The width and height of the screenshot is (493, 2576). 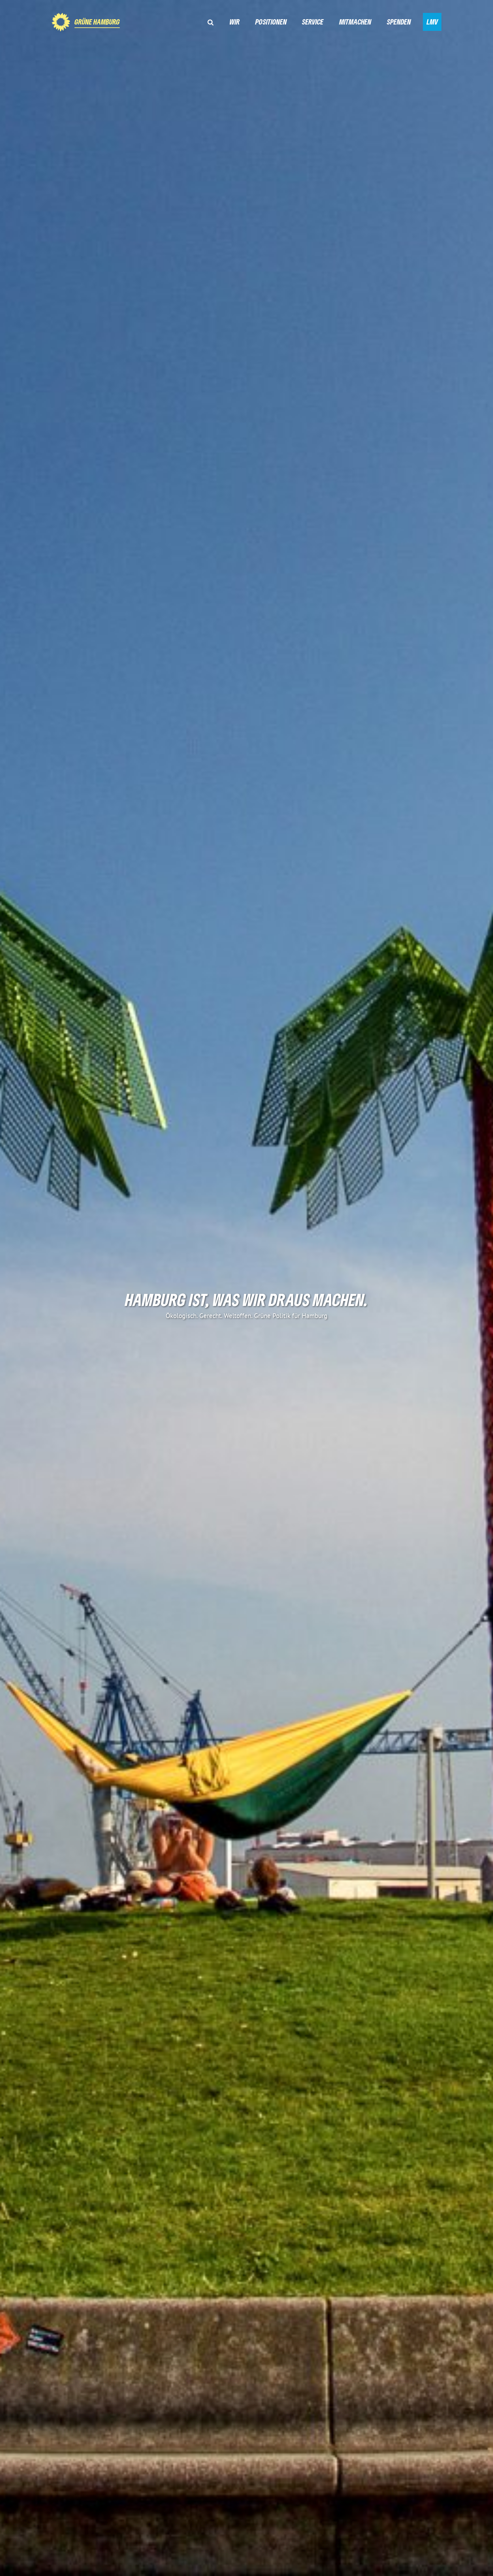 What do you see at coordinates (235, 21) in the screenshot?
I see `Wir` at bounding box center [235, 21].